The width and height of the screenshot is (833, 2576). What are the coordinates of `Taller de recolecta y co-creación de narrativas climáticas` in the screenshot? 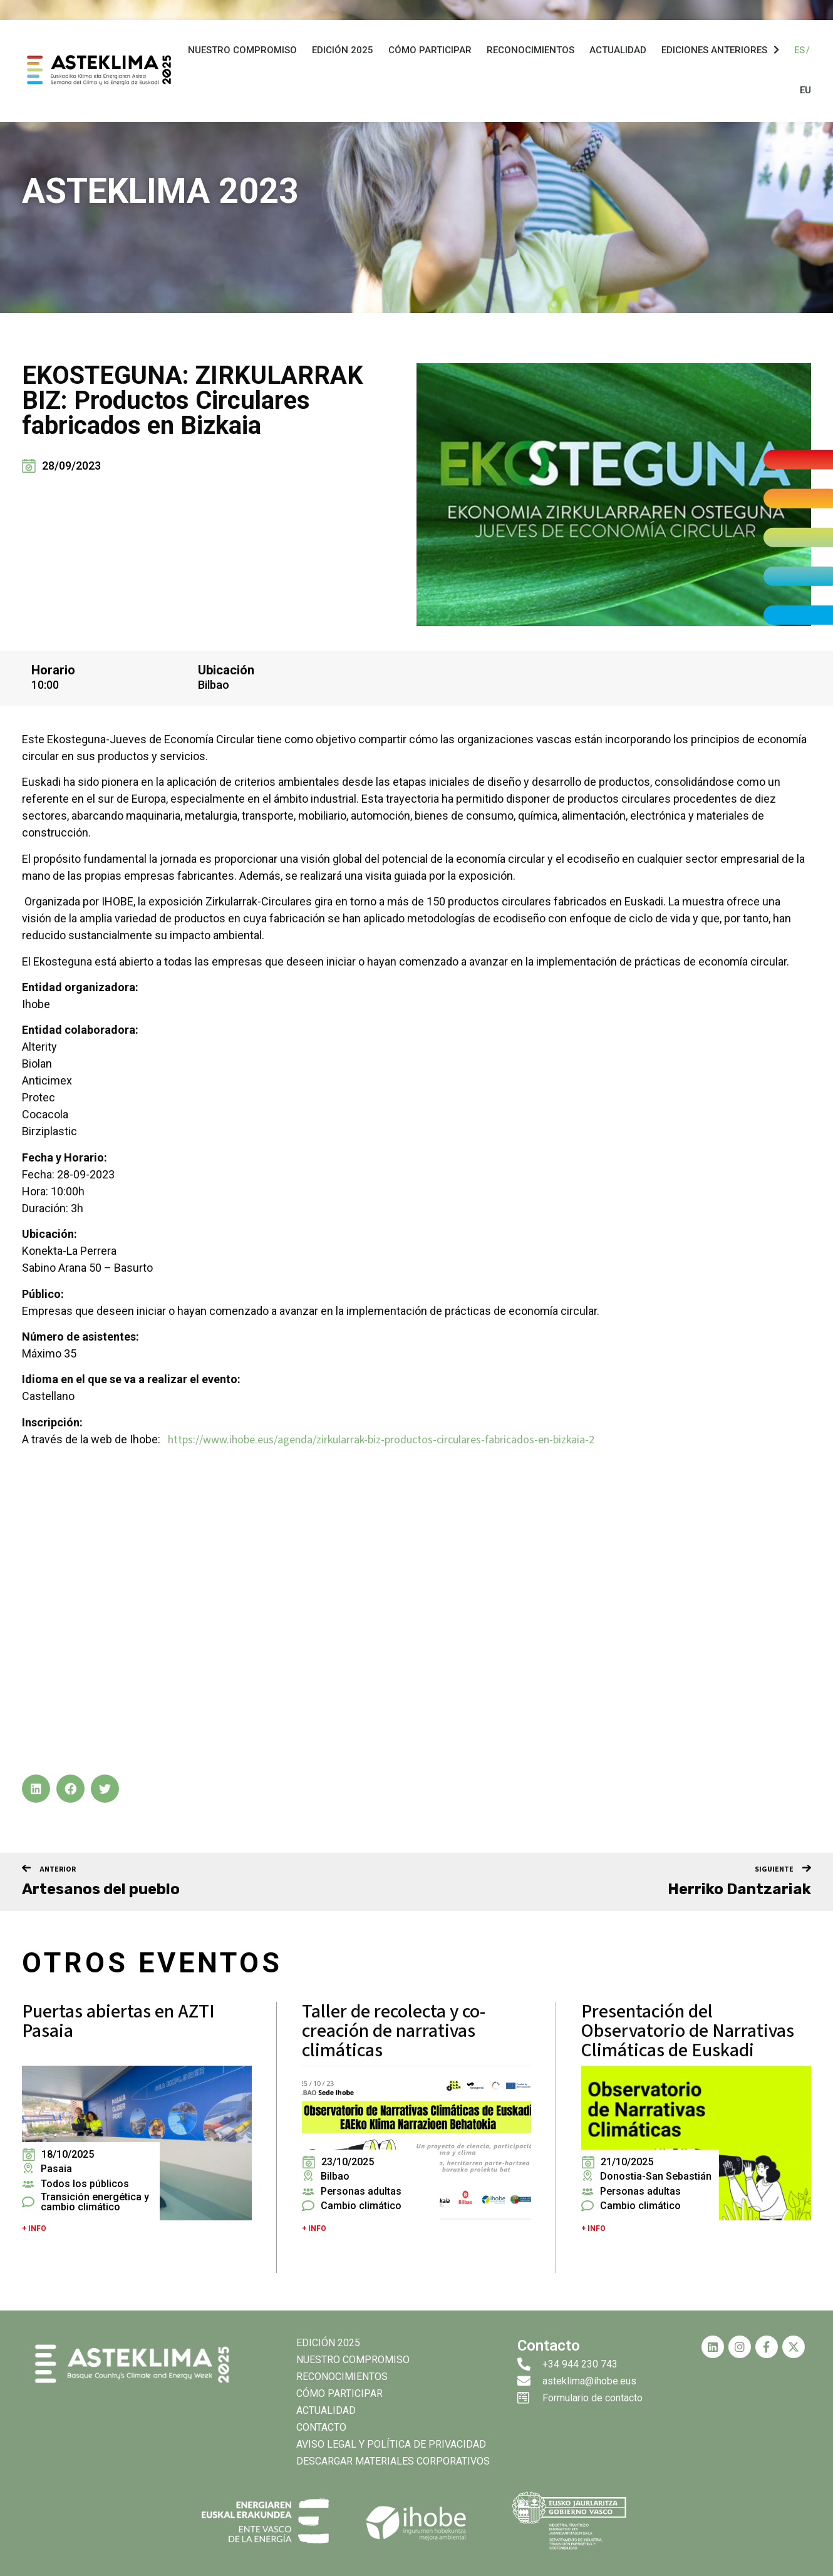 It's located at (393, 2031).